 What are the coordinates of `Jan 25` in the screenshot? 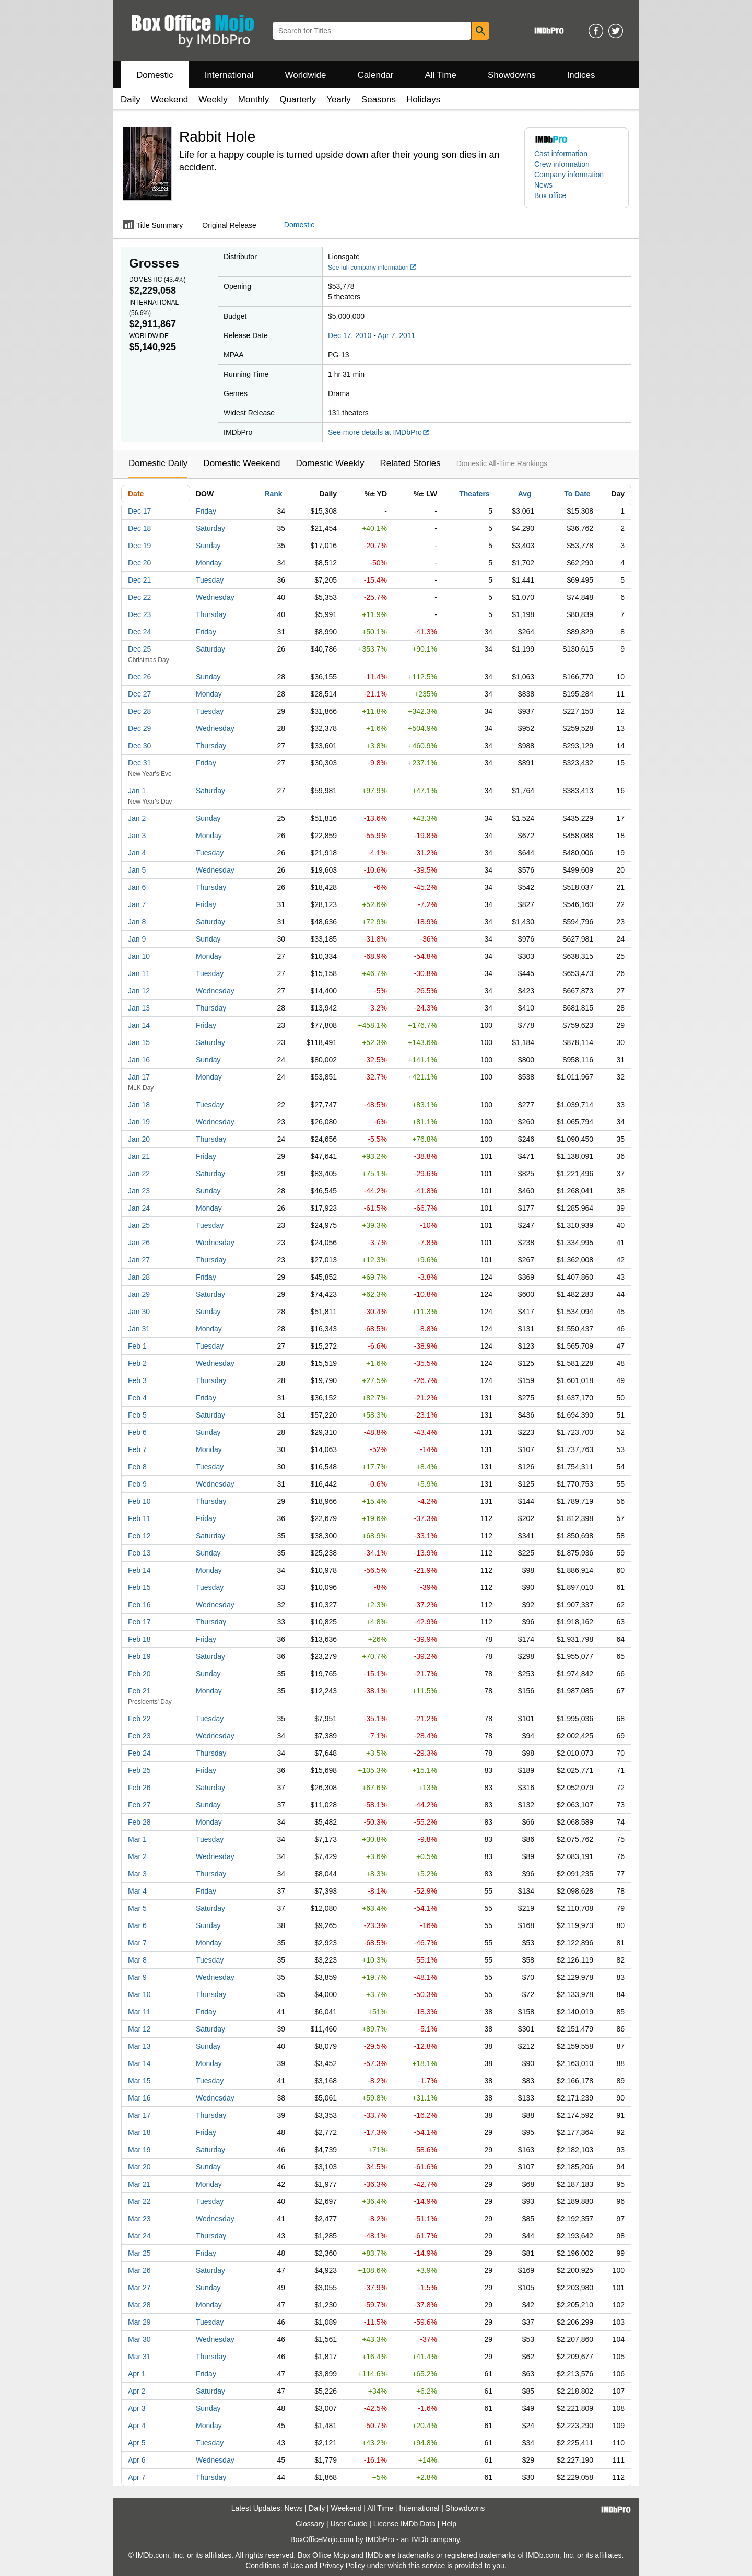 It's located at (139, 1225).